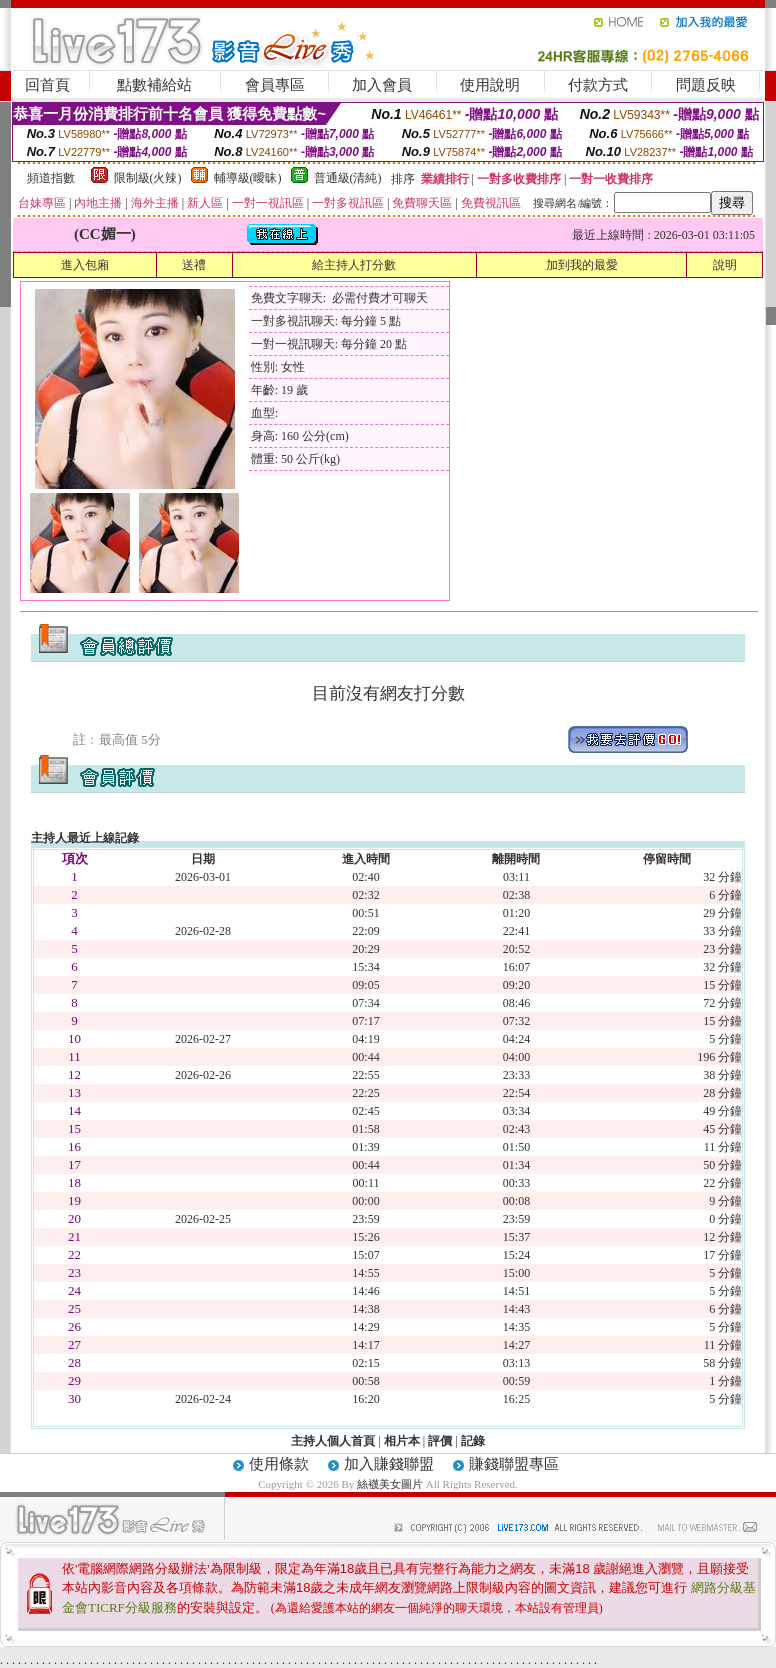 This screenshot has width=776, height=1668. Describe the element at coordinates (47, 85) in the screenshot. I see `回首頁` at that location.